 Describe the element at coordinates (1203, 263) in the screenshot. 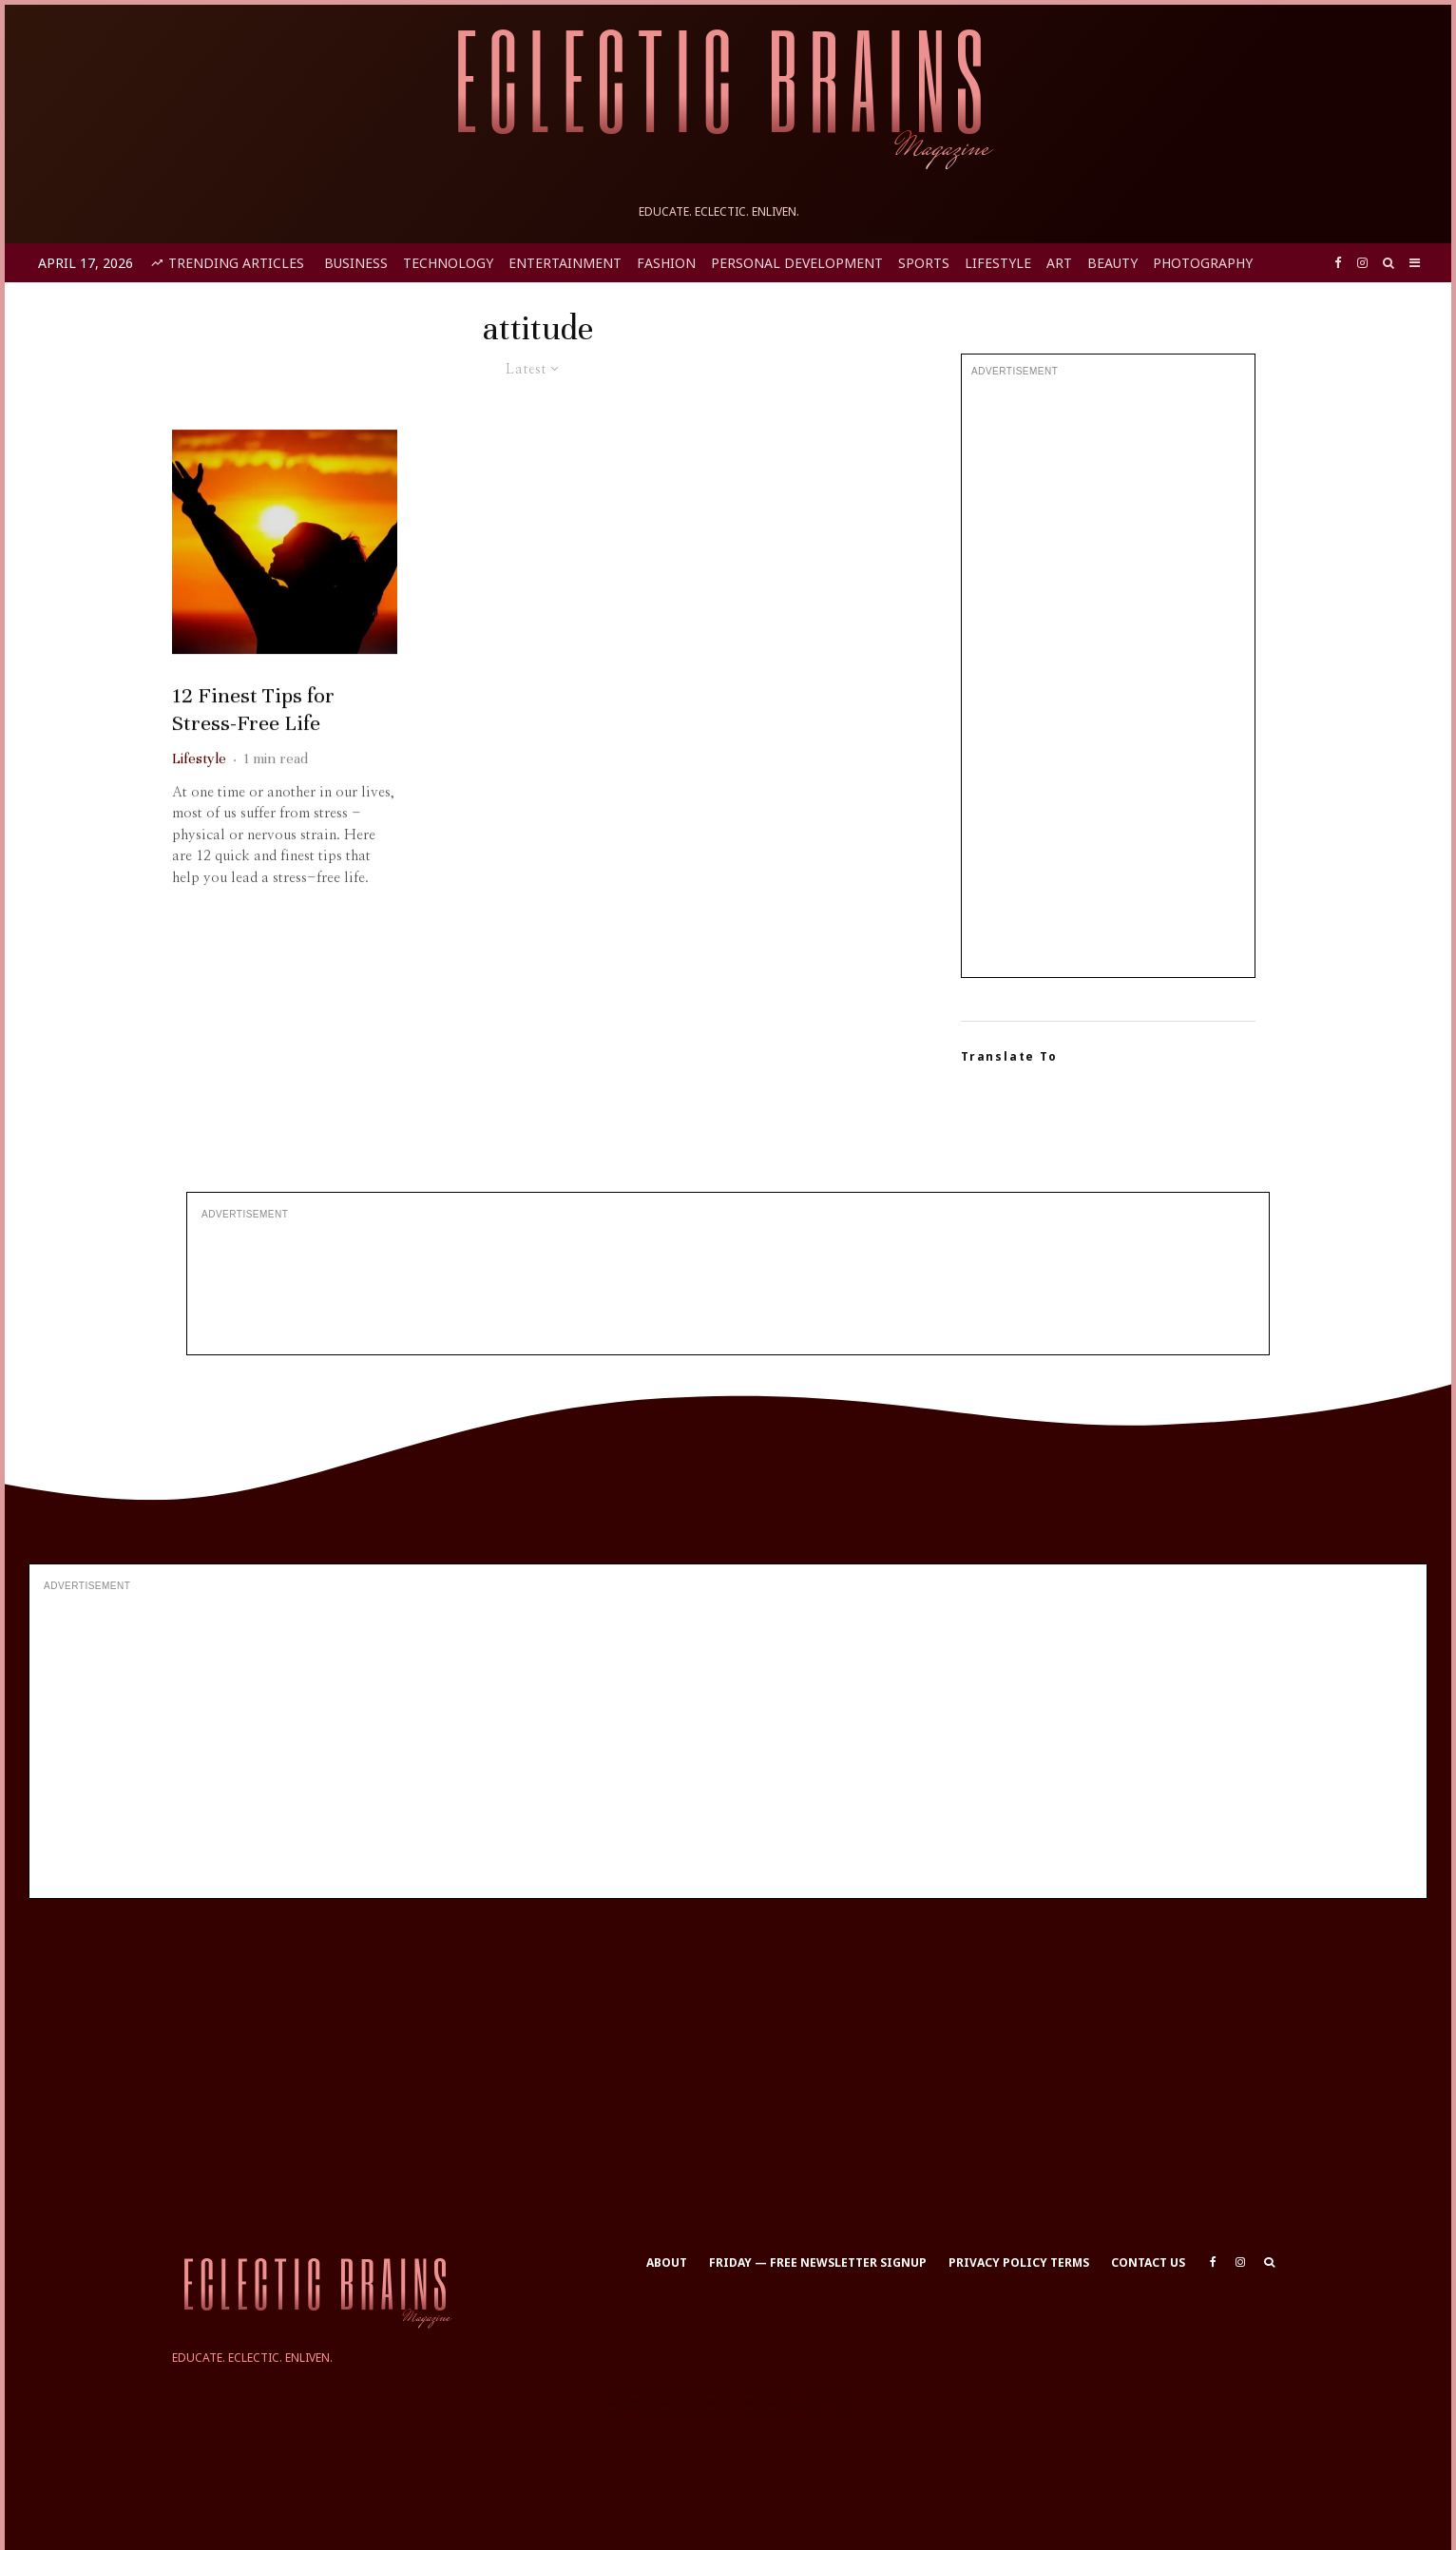

I see `Photography` at that location.